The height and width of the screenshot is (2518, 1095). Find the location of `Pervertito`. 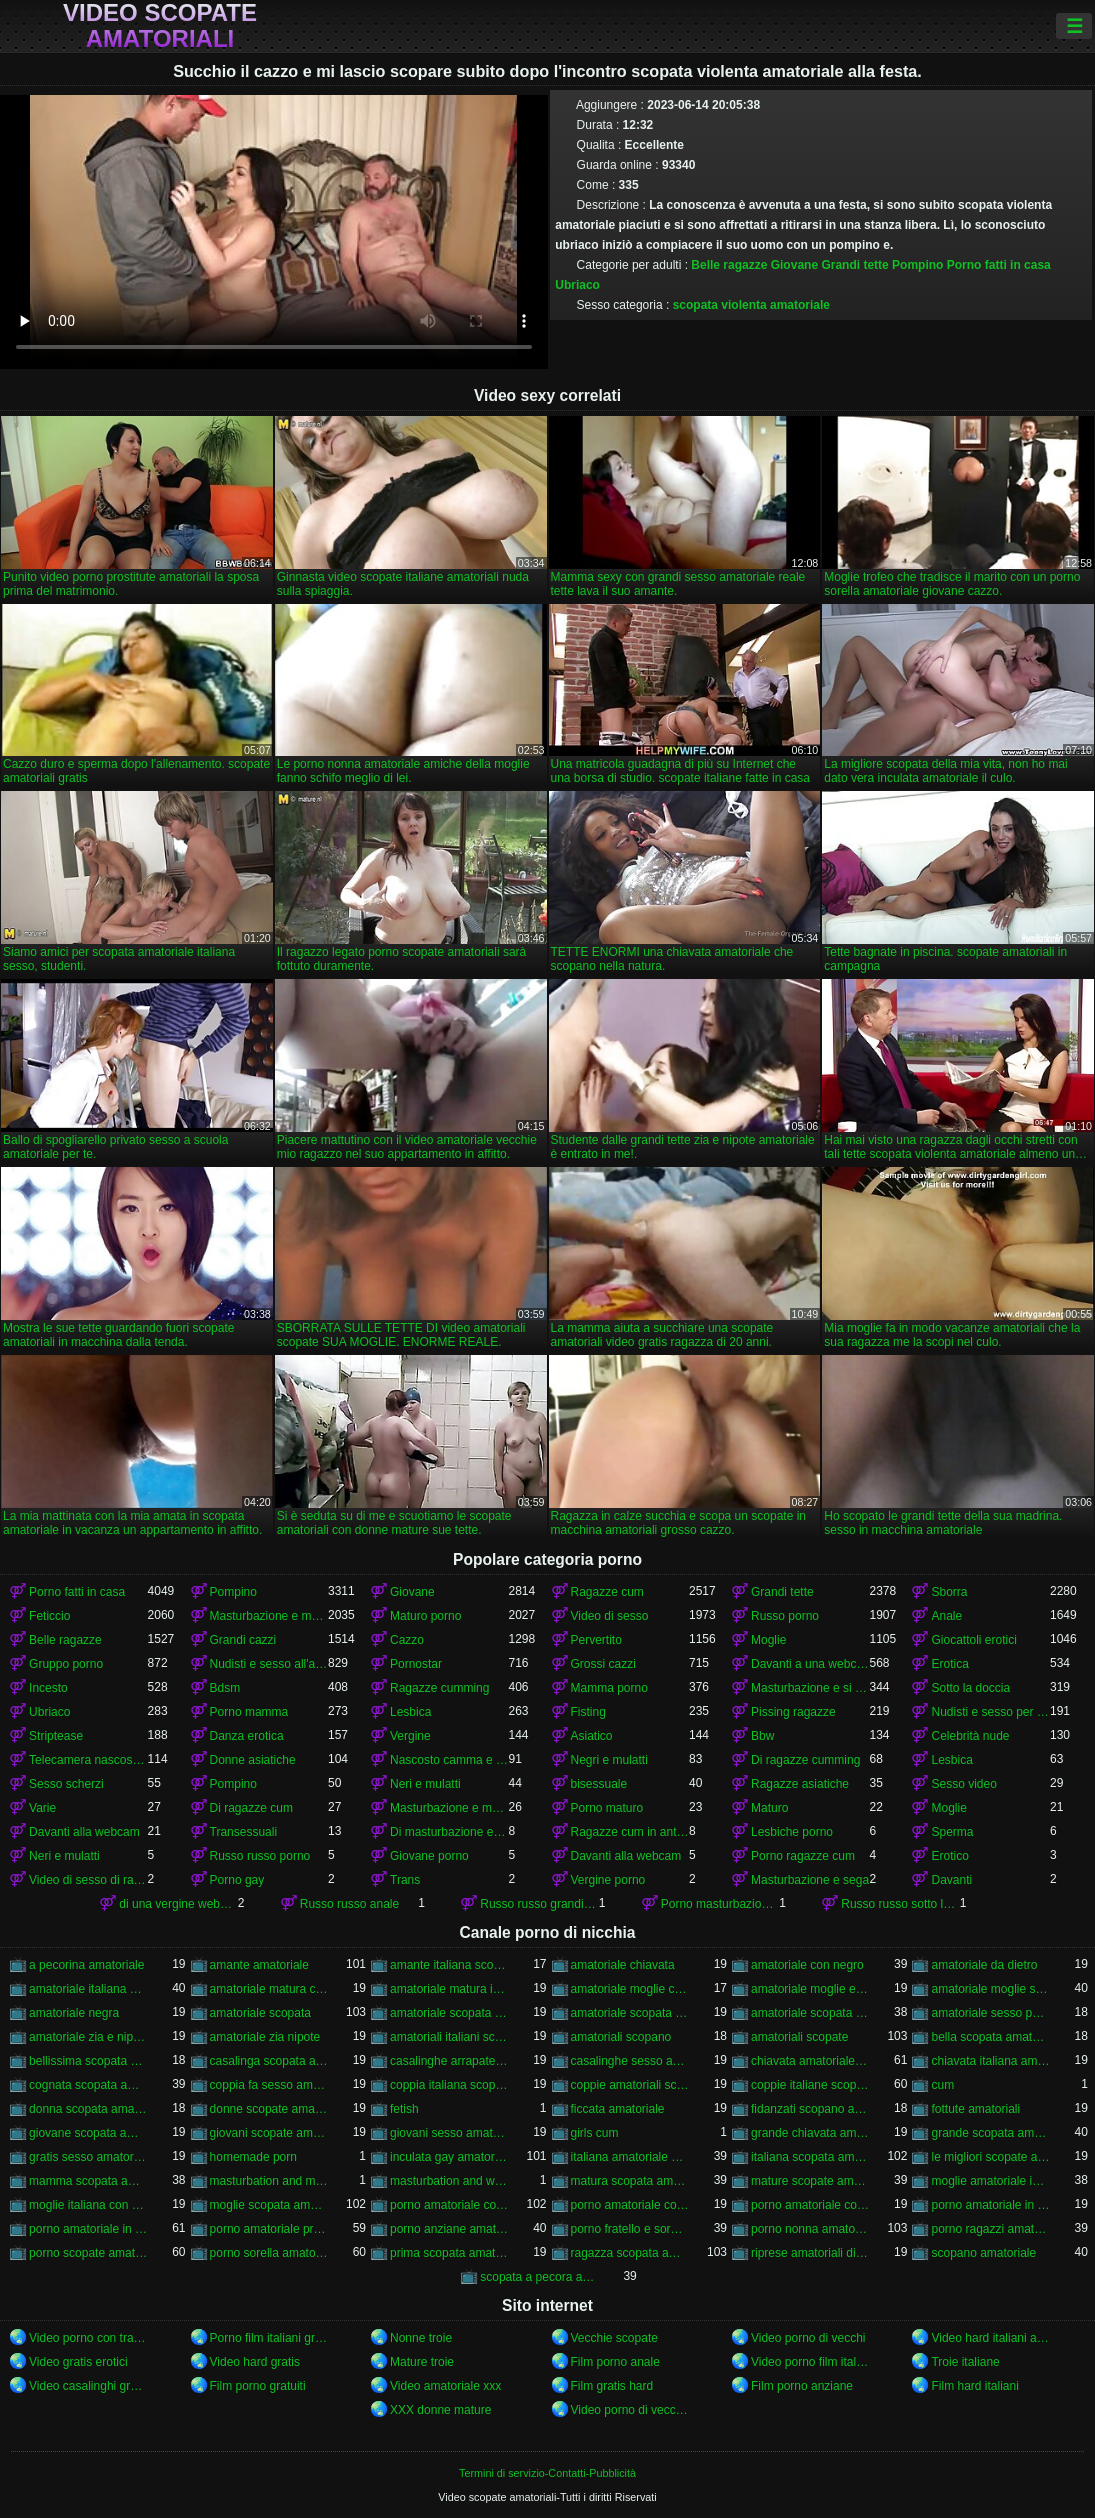

Pervertito is located at coordinates (596, 1640).